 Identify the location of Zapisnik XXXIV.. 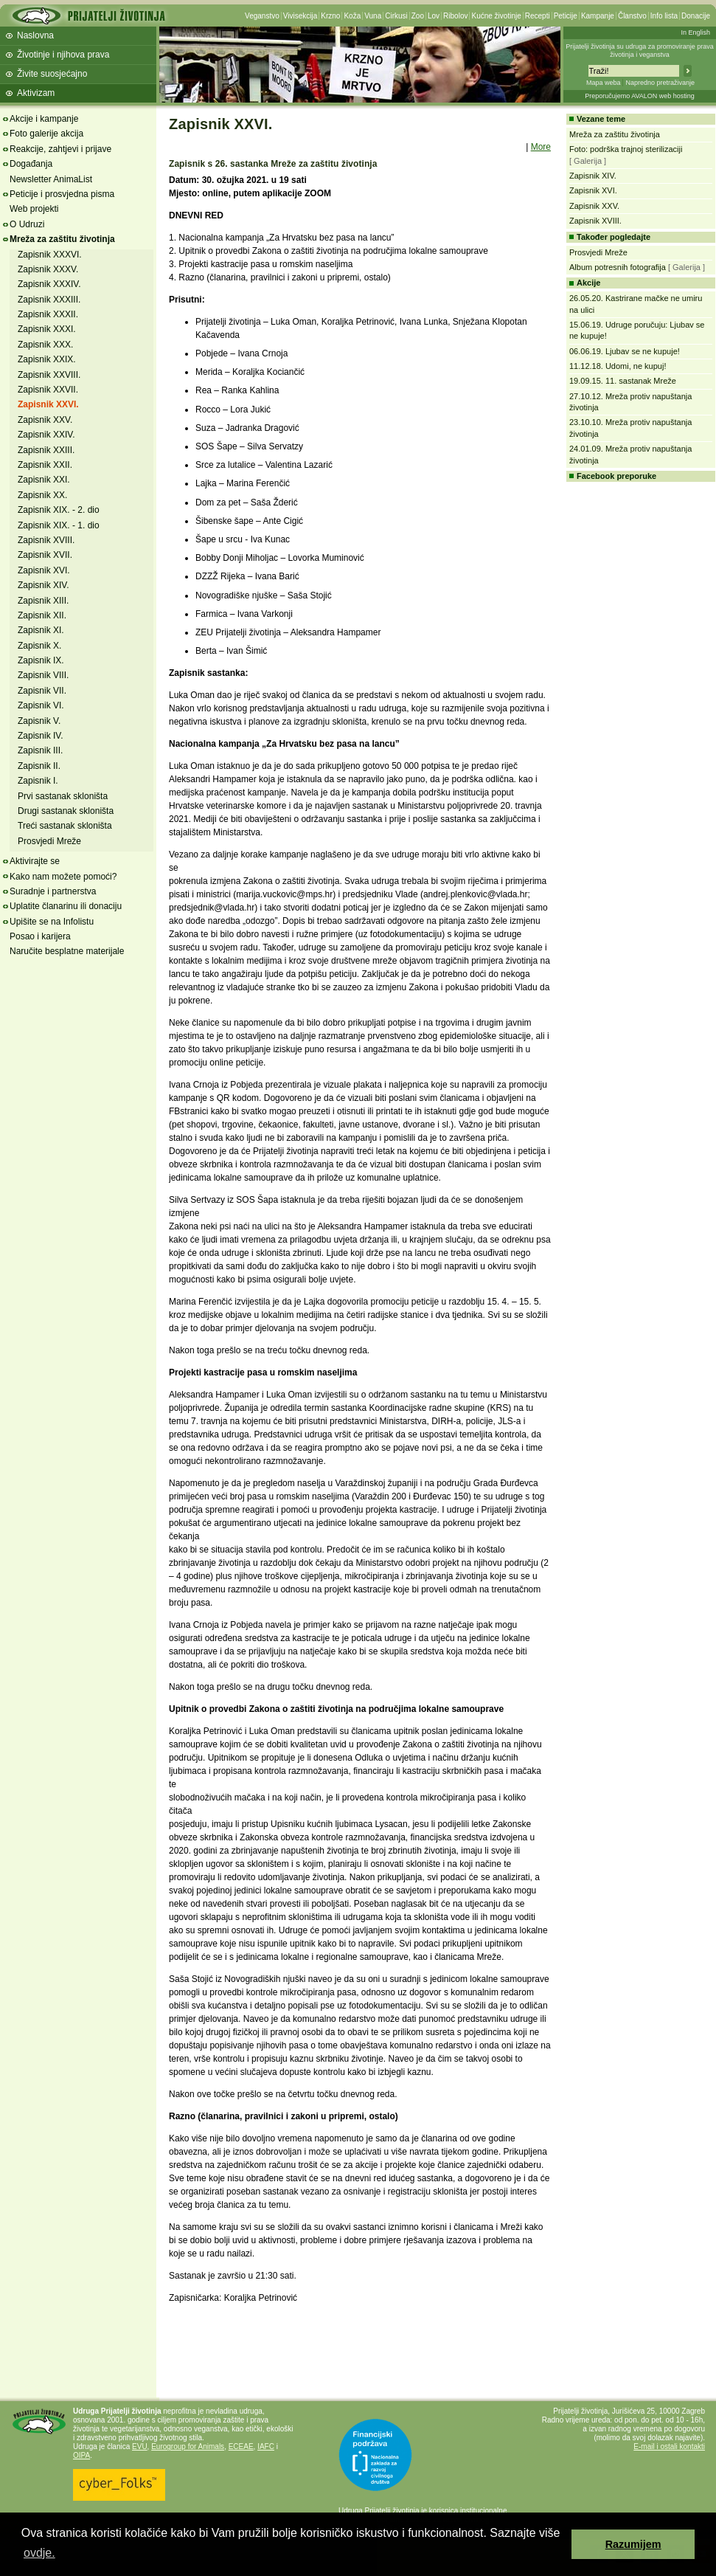
(49, 284).